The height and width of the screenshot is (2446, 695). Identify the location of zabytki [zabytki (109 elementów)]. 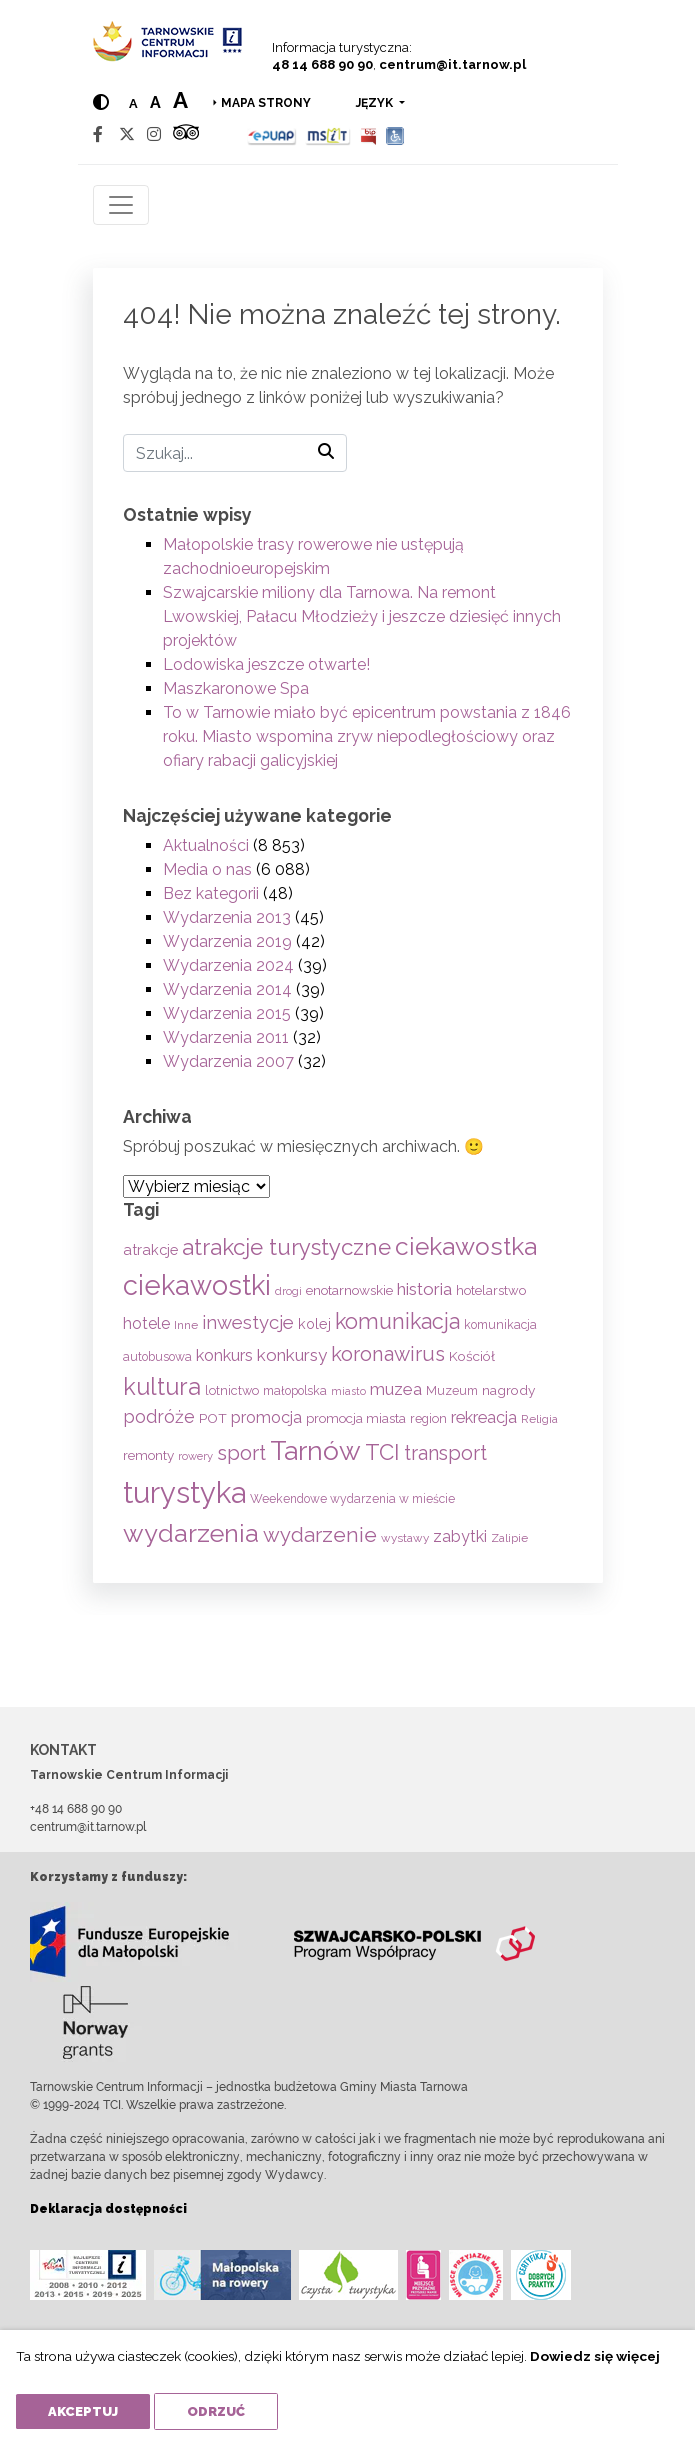
(460, 1536).